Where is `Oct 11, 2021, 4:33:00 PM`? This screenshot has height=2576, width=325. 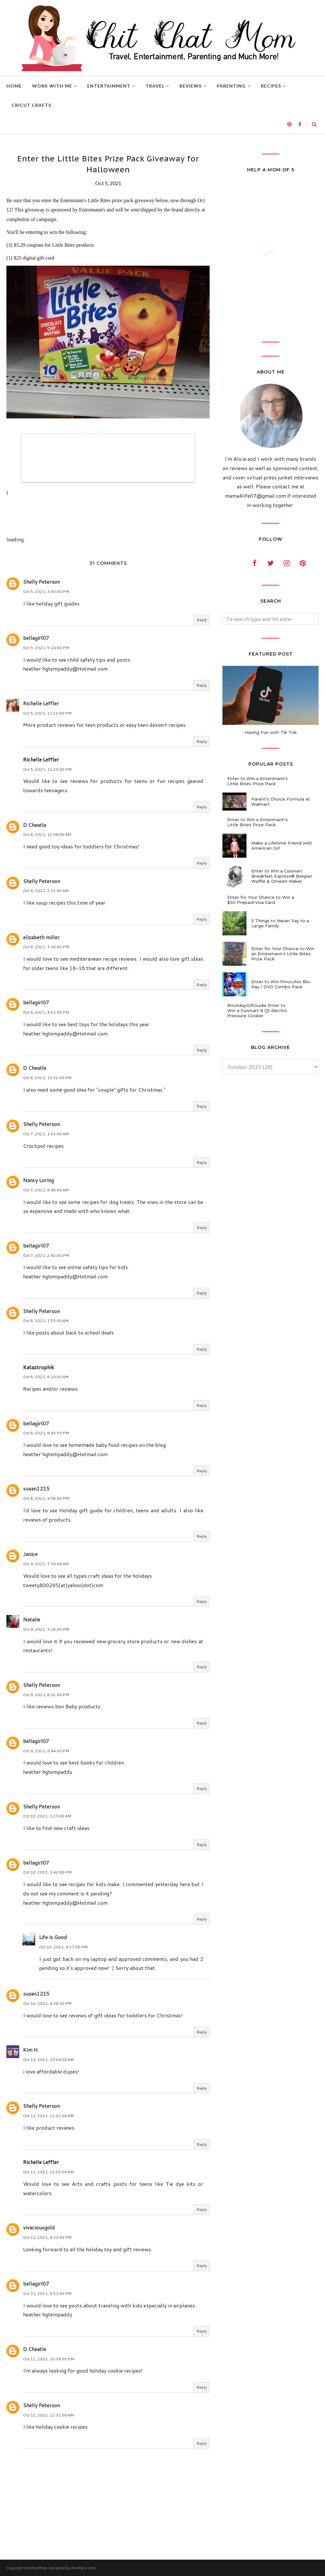
Oct 11, 2021, 4:33:00 PM is located at coordinates (47, 2237).